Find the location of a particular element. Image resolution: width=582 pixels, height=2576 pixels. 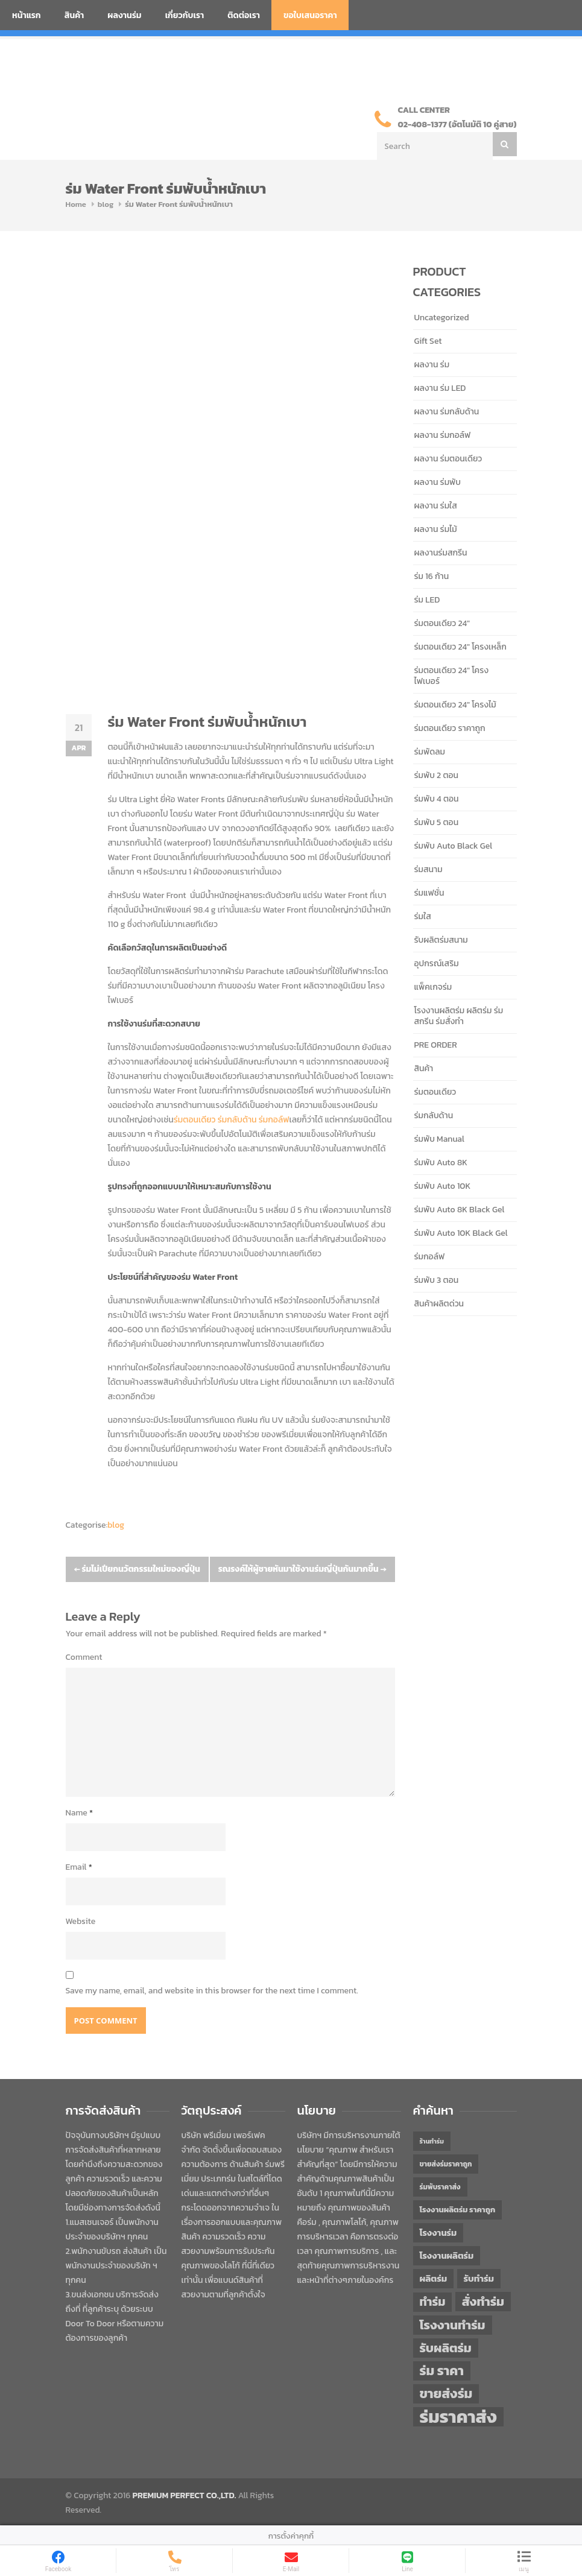

ร่มตอนเดียว 24" โครงไฟเบอร์ is located at coordinates (451, 676).